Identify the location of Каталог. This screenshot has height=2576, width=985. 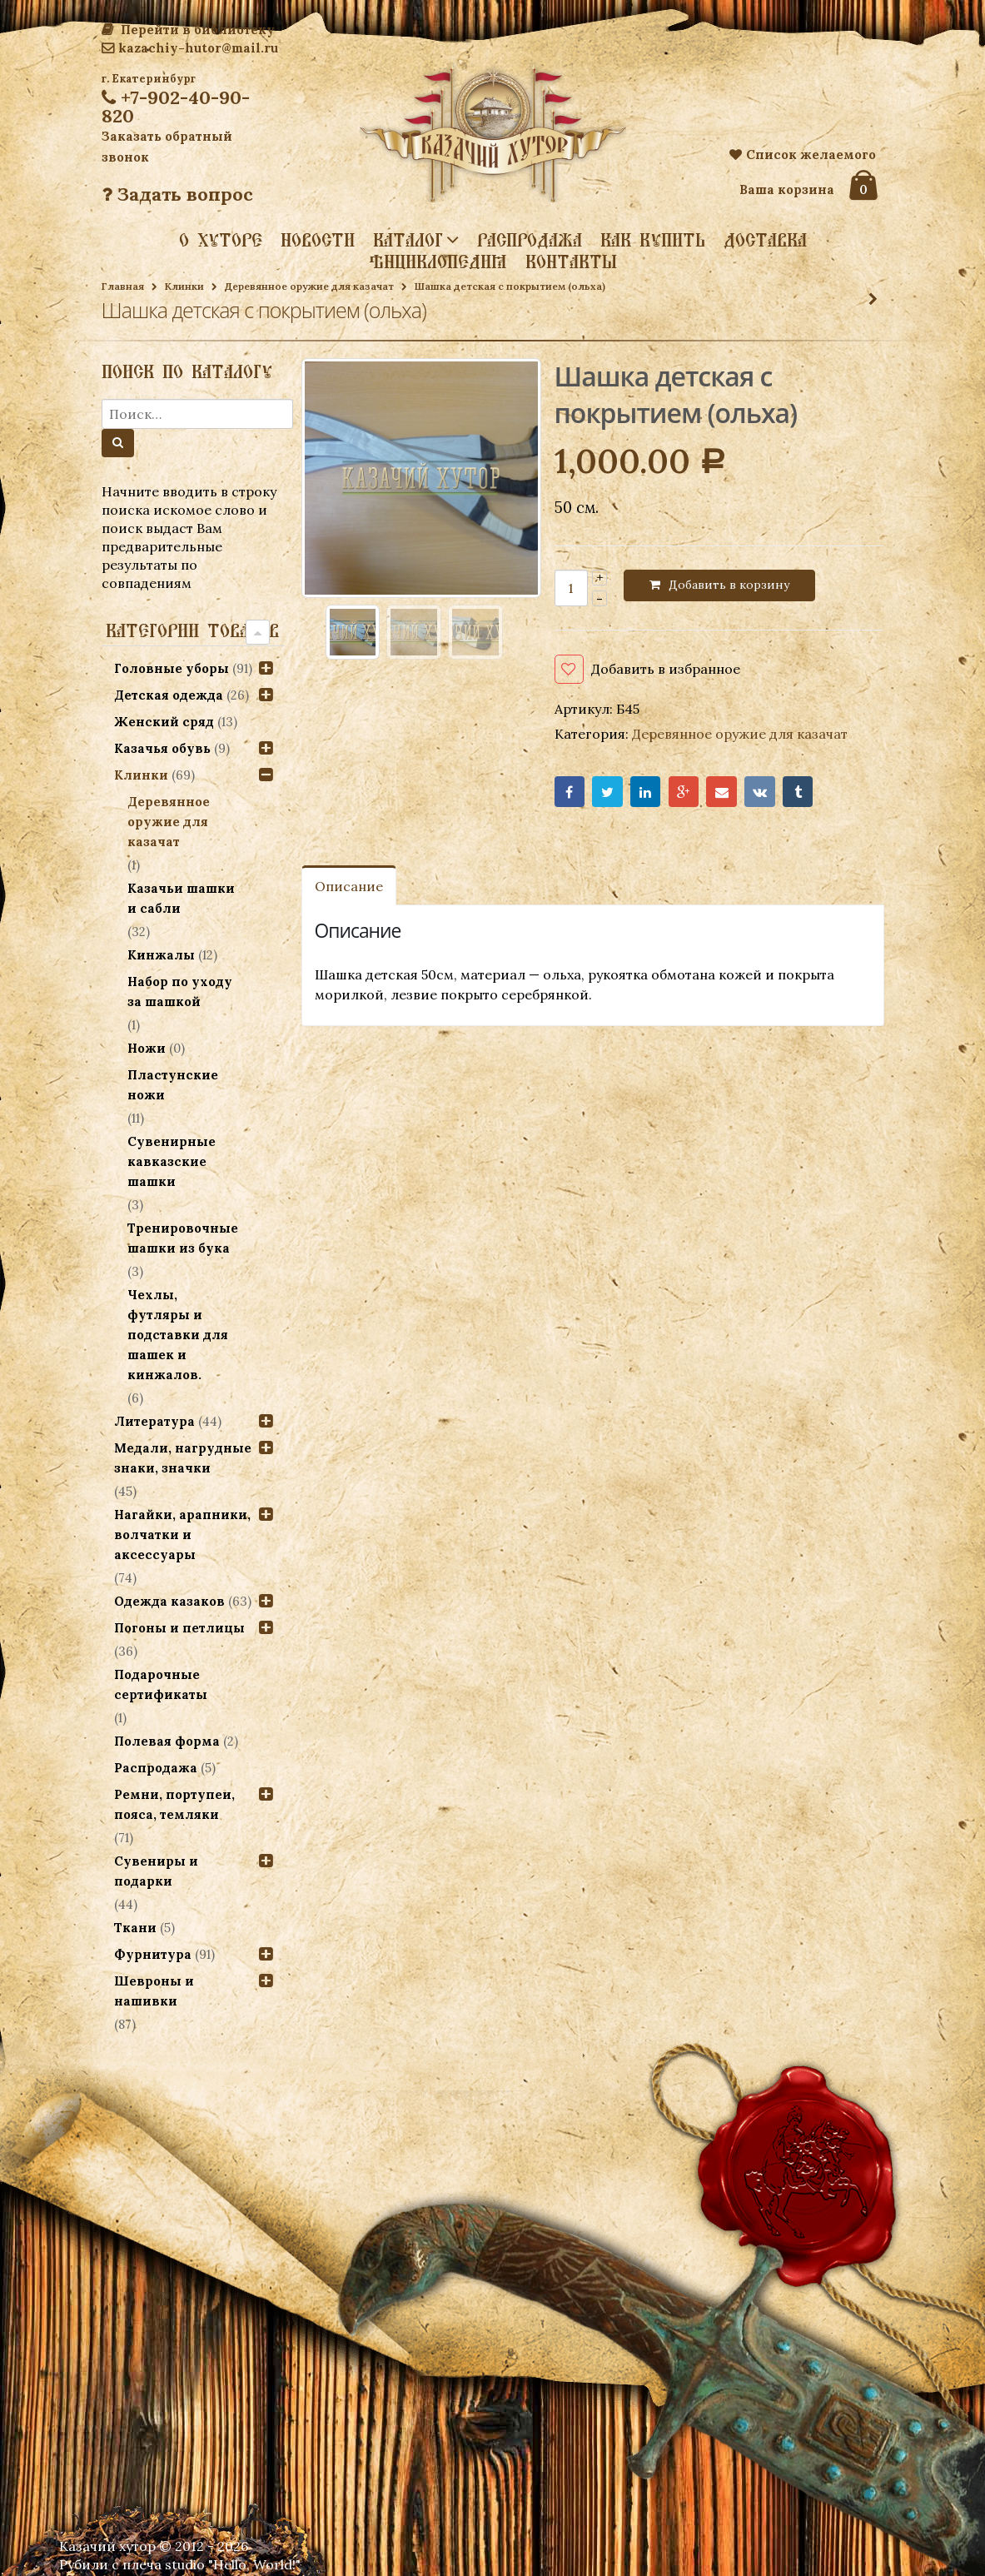
(408, 239).